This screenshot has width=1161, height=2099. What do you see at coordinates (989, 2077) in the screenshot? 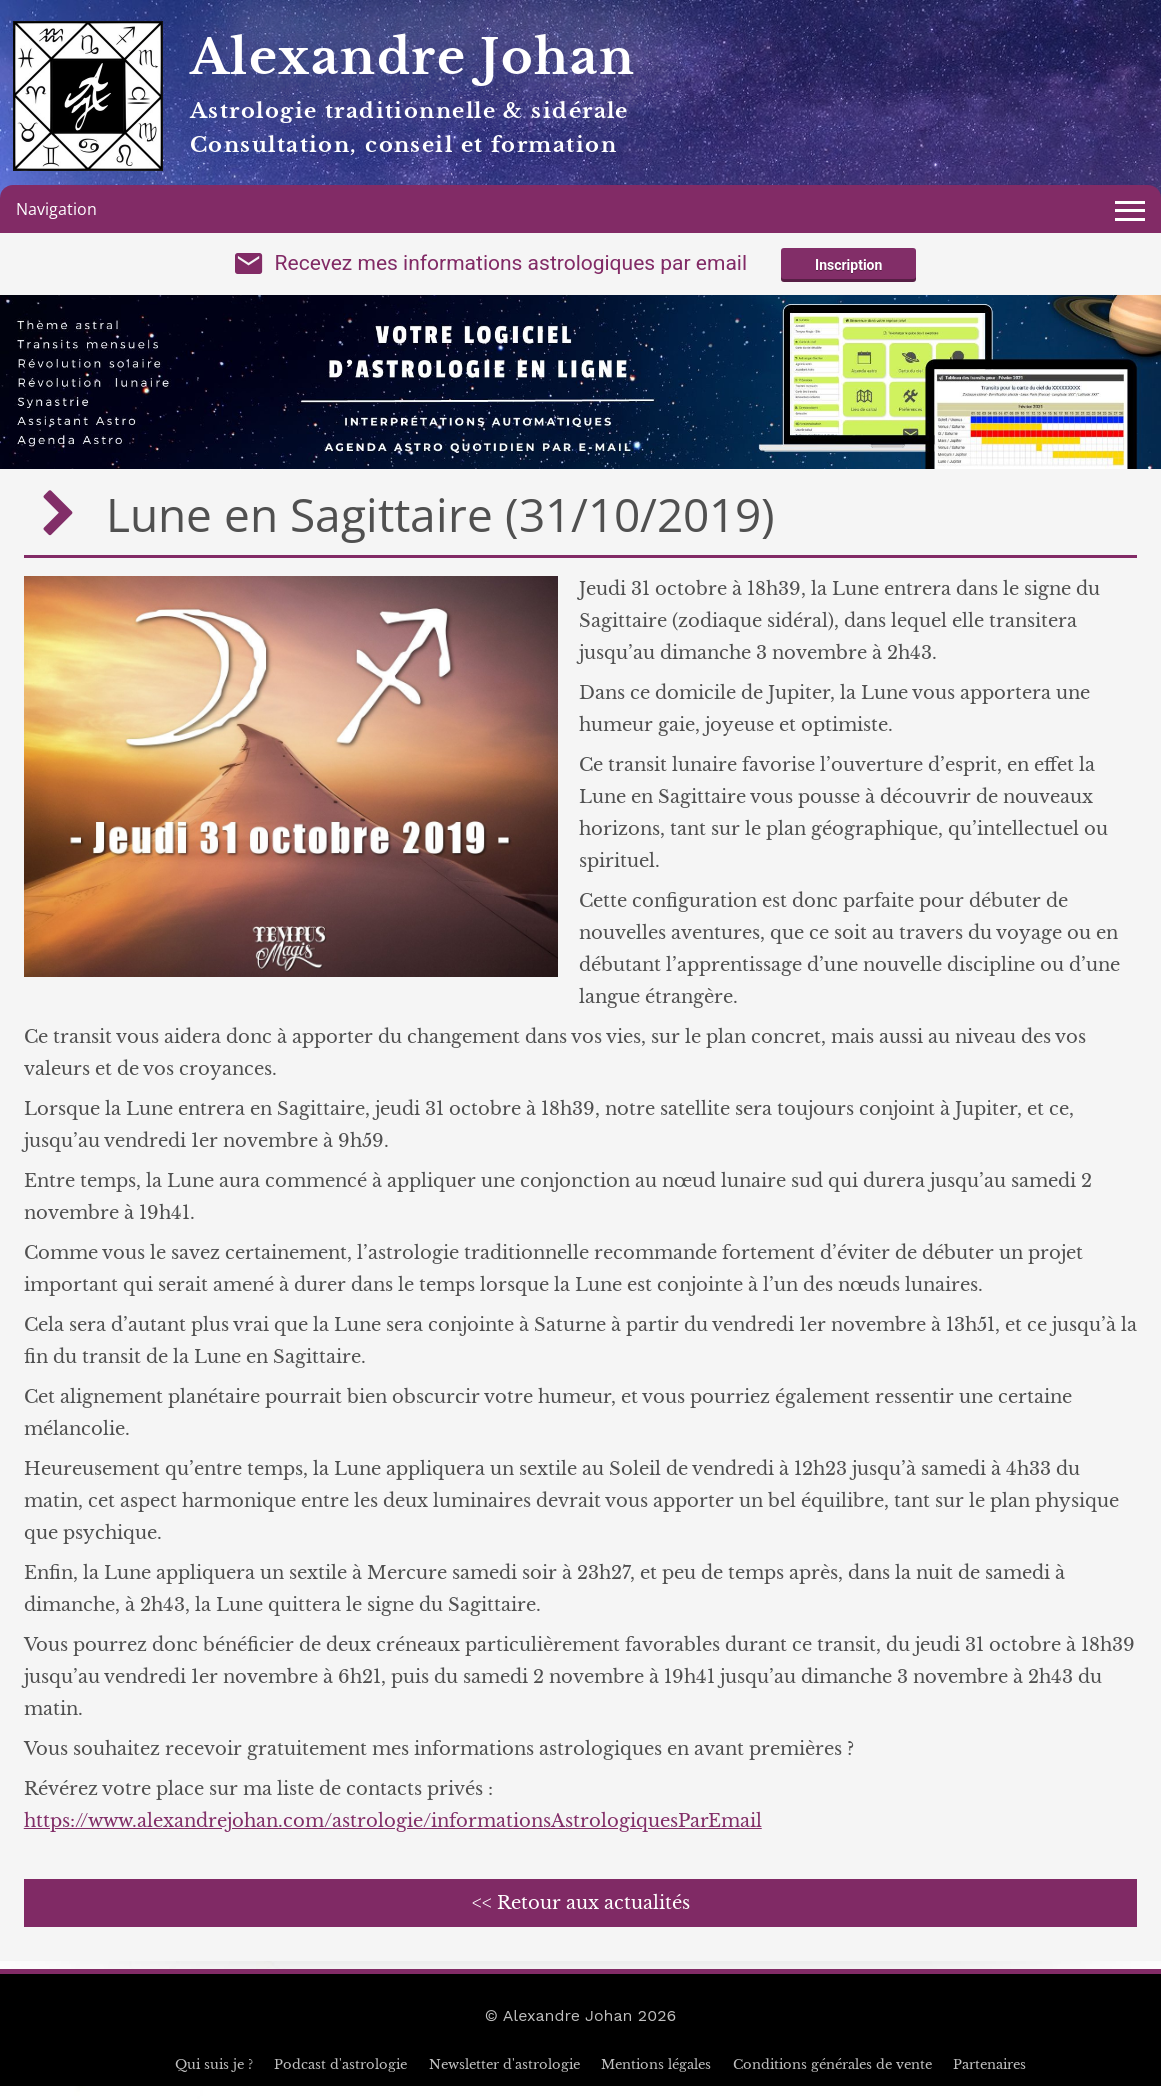
I see `Partenaires` at bounding box center [989, 2077].